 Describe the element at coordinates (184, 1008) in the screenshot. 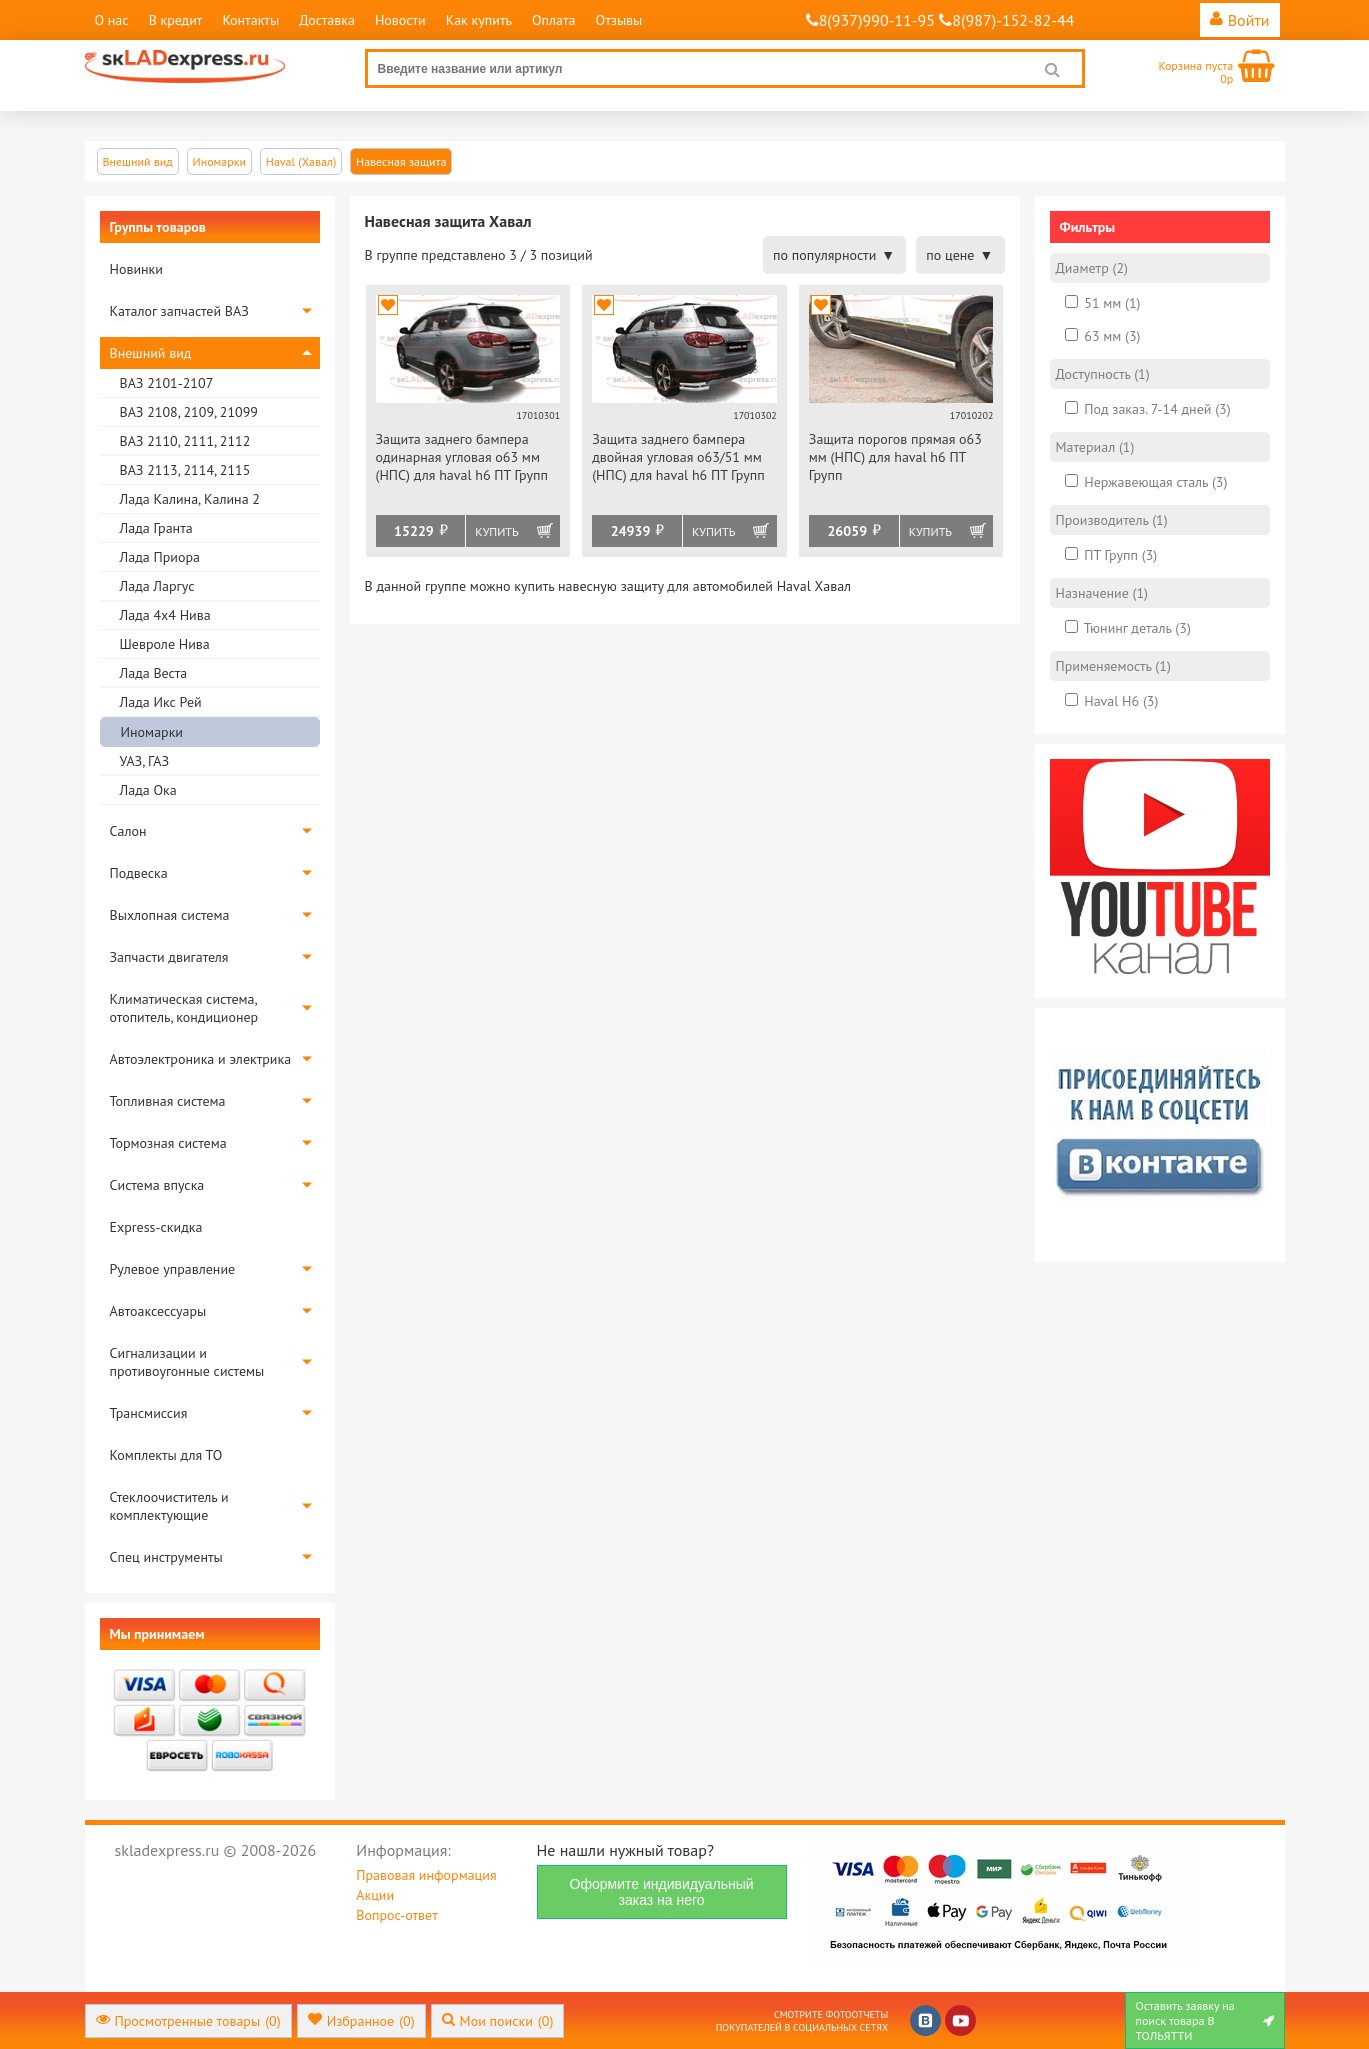

I see `Климатическая система, отопитель, кондиционер` at that location.